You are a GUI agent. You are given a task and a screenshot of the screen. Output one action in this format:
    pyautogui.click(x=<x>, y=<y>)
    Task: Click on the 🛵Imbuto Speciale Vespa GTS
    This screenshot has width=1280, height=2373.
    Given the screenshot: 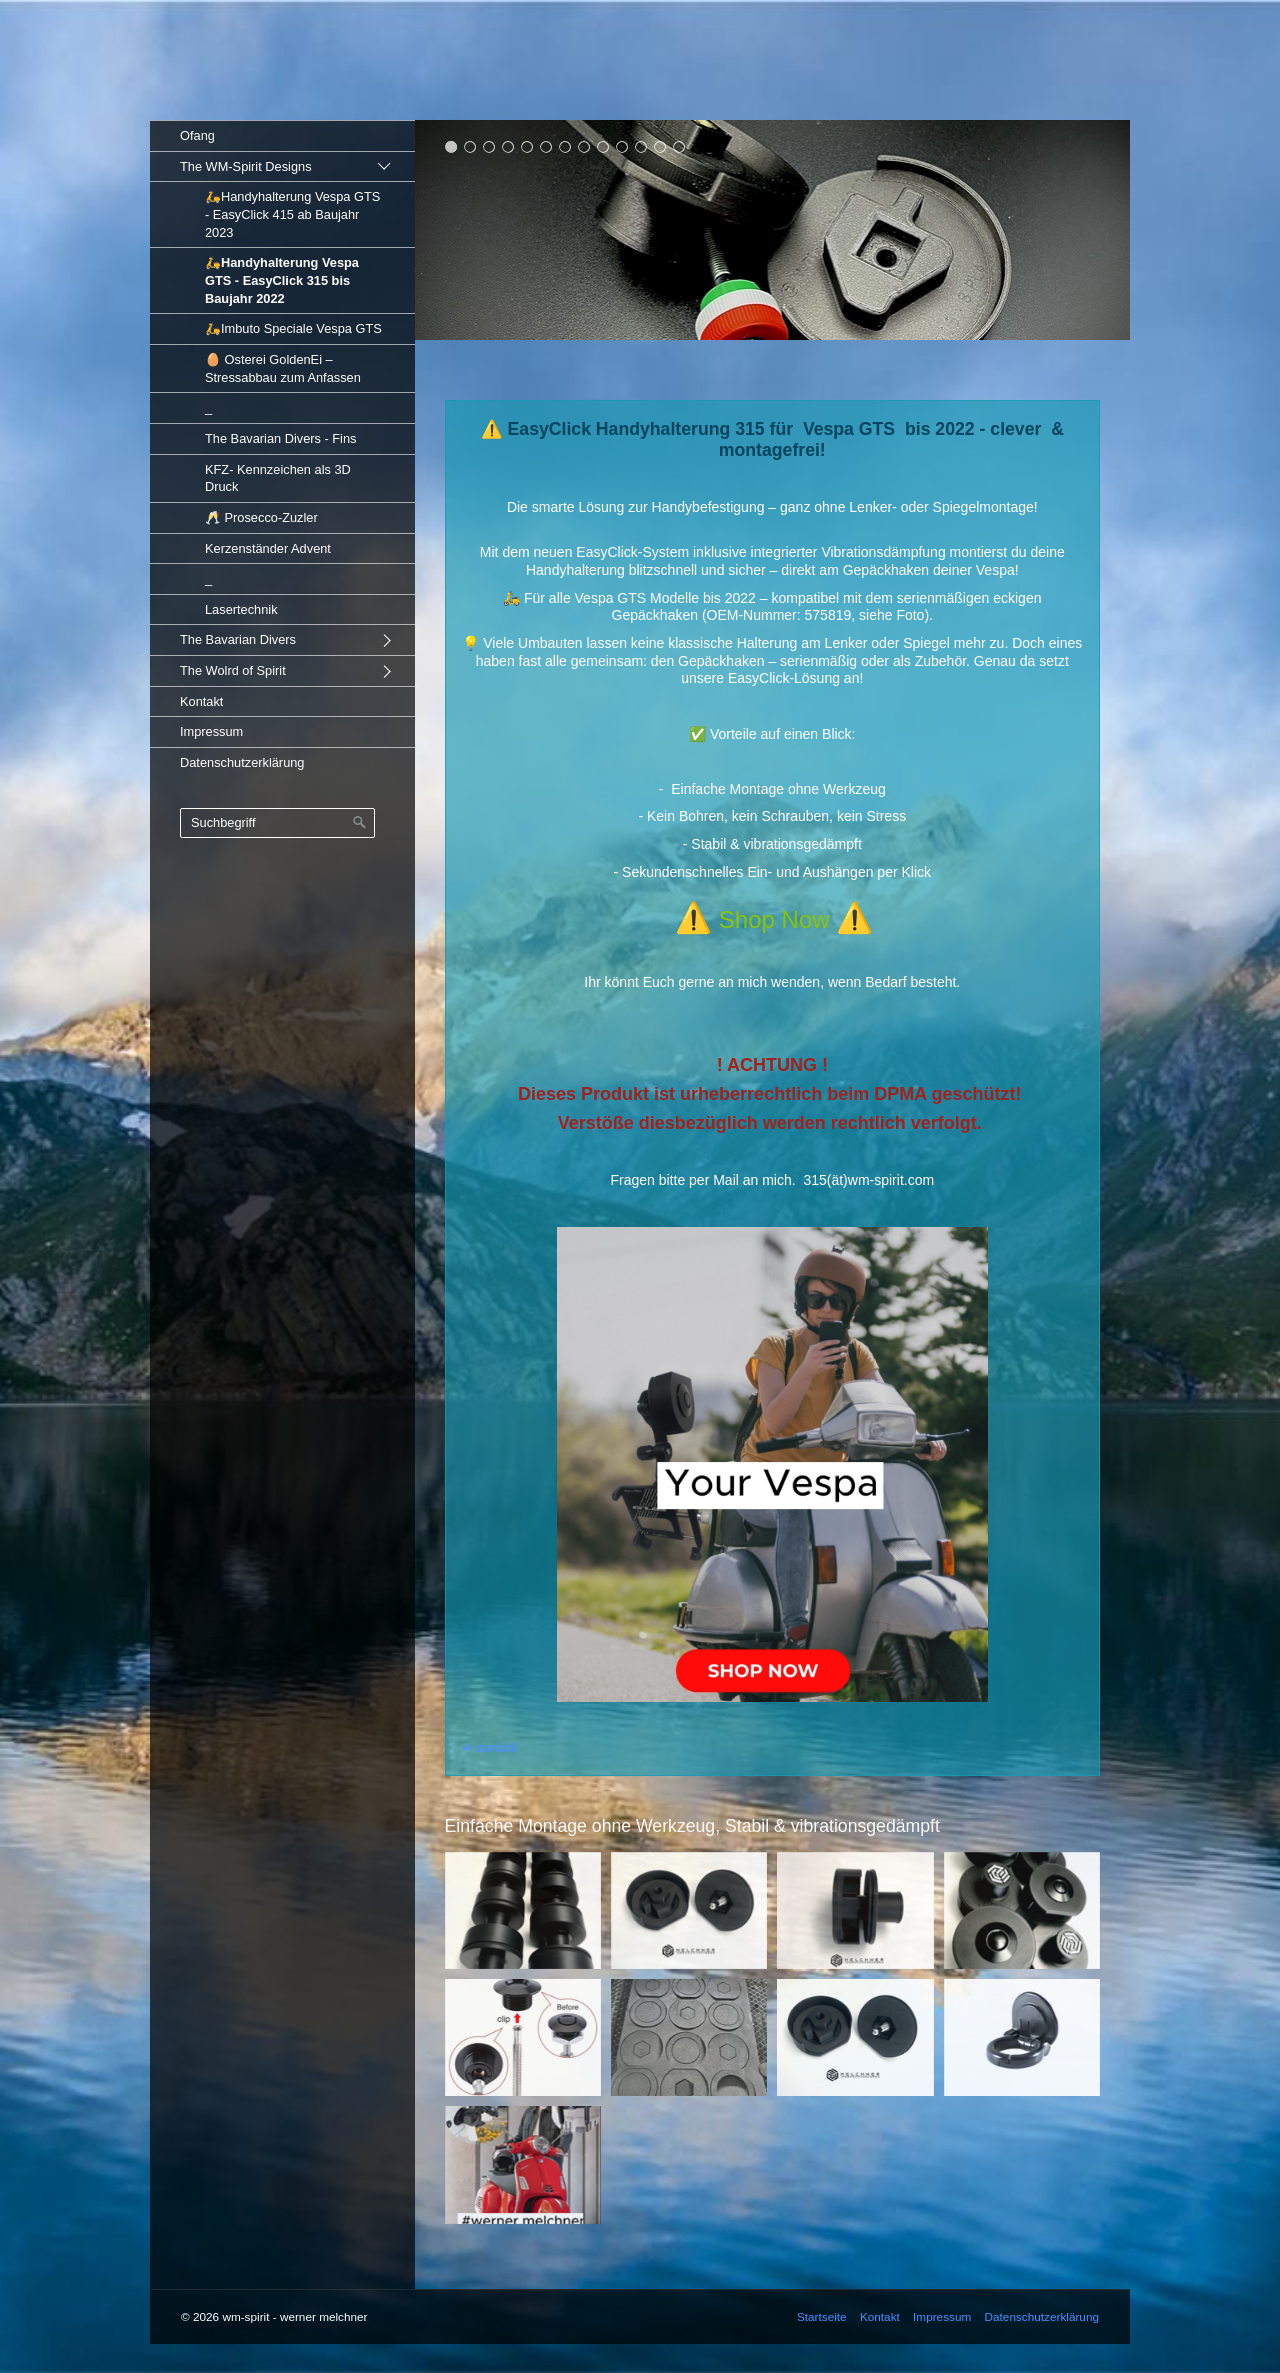 What is the action you would take?
    pyautogui.click(x=293, y=328)
    